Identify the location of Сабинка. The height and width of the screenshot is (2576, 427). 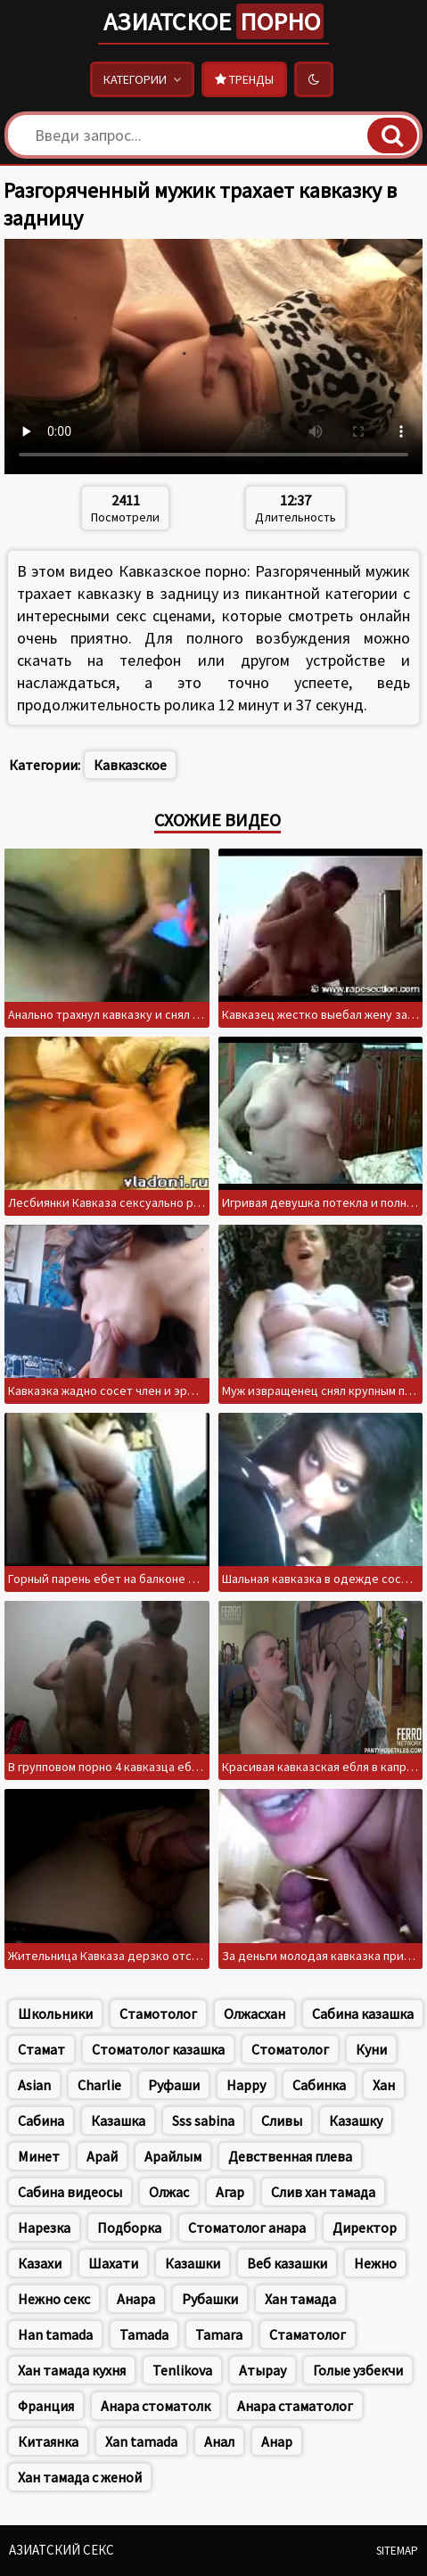
(319, 2085).